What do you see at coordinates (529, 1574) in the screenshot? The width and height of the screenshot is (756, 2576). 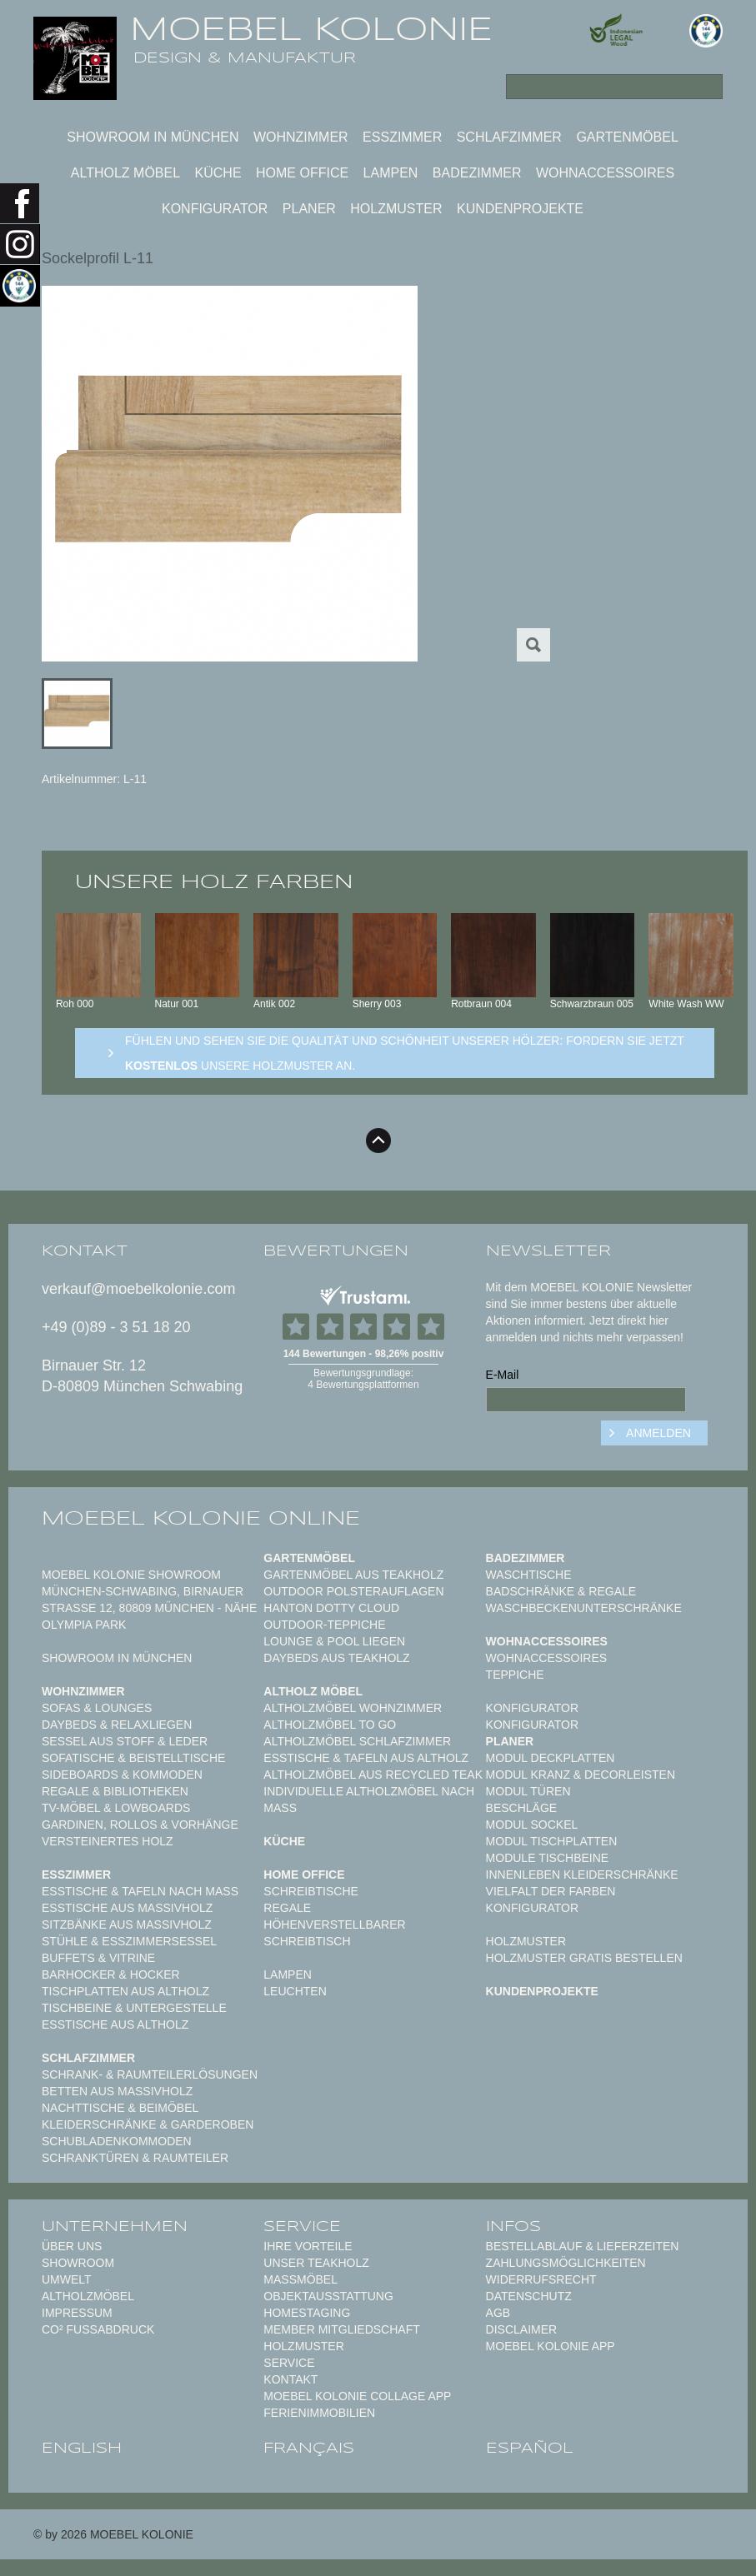 I see `Waschtische` at bounding box center [529, 1574].